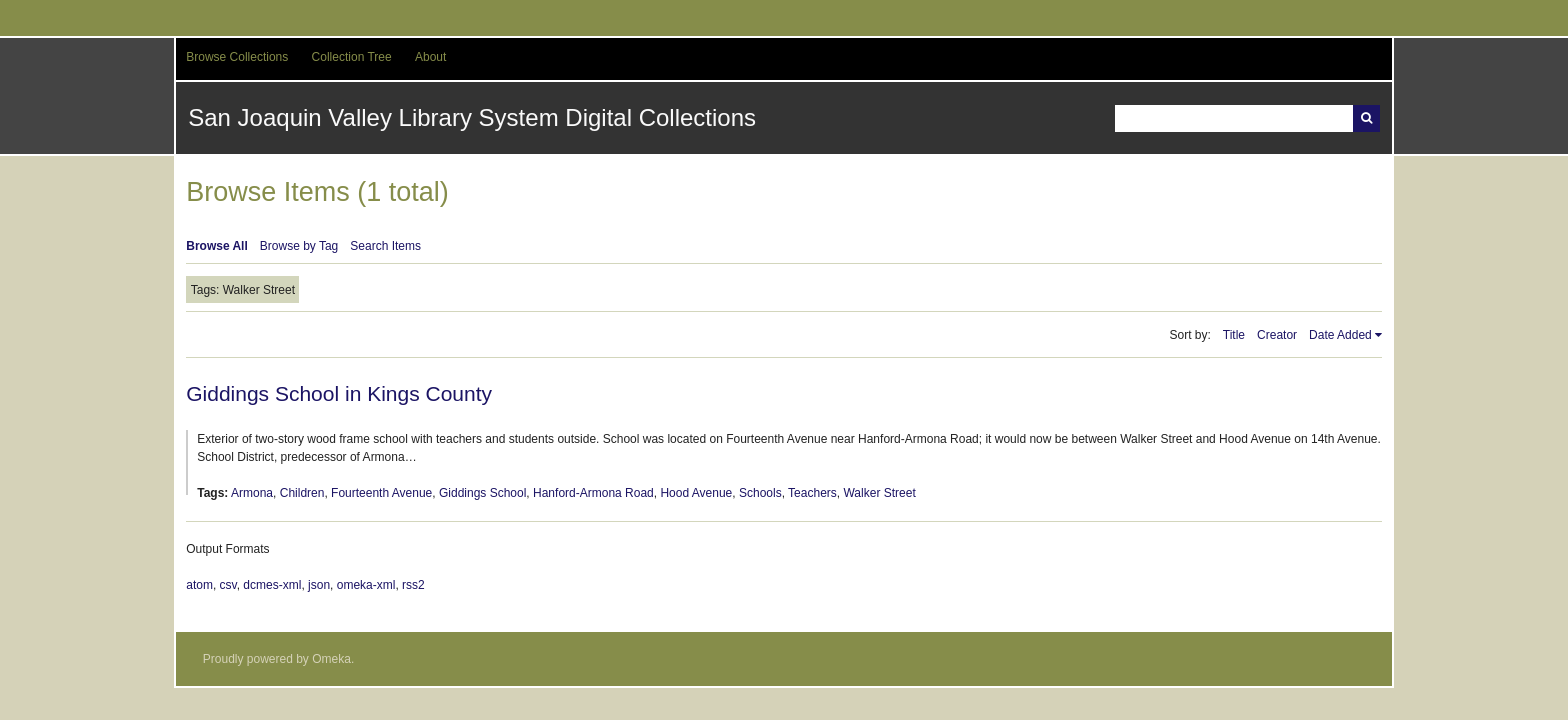 This screenshot has width=1568, height=720. Describe the element at coordinates (1277, 335) in the screenshot. I see `Creator` at that location.